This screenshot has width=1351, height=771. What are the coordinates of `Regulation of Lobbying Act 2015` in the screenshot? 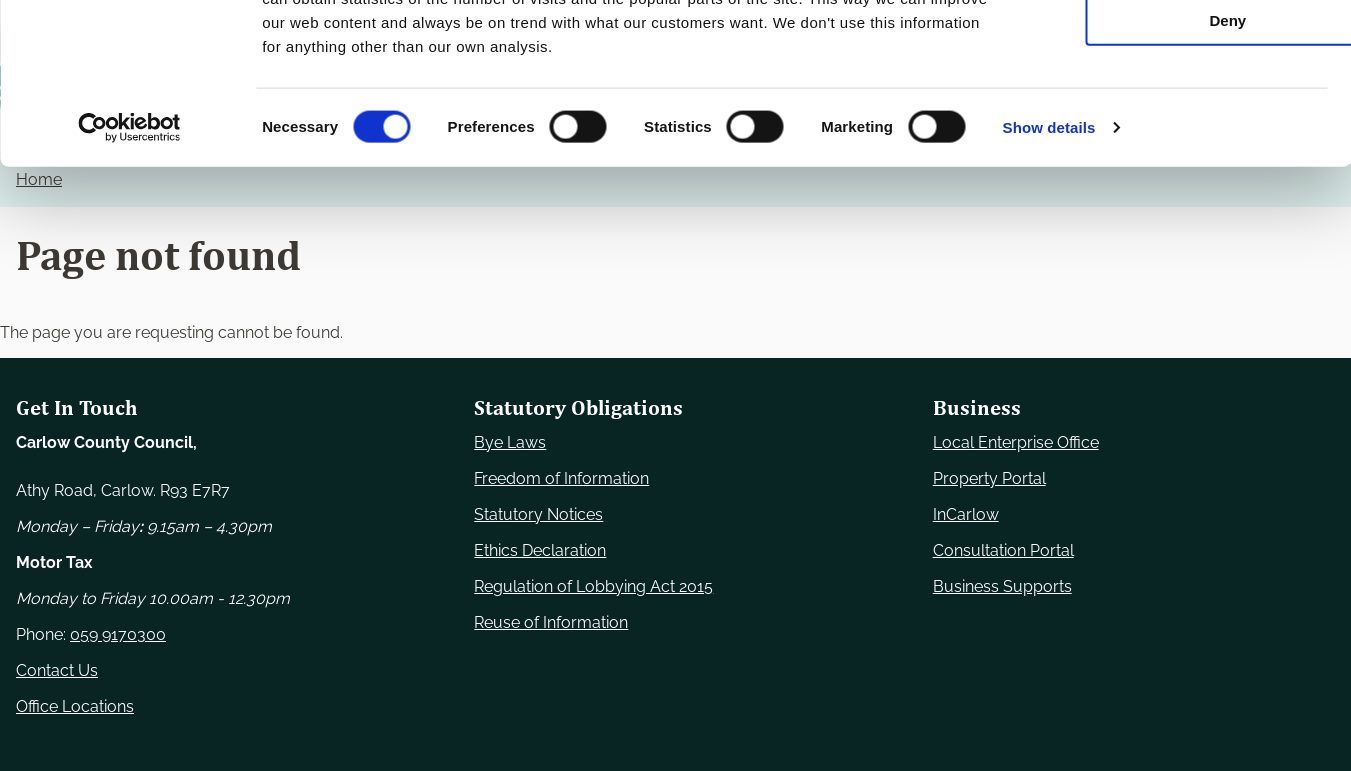 It's located at (593, 586).